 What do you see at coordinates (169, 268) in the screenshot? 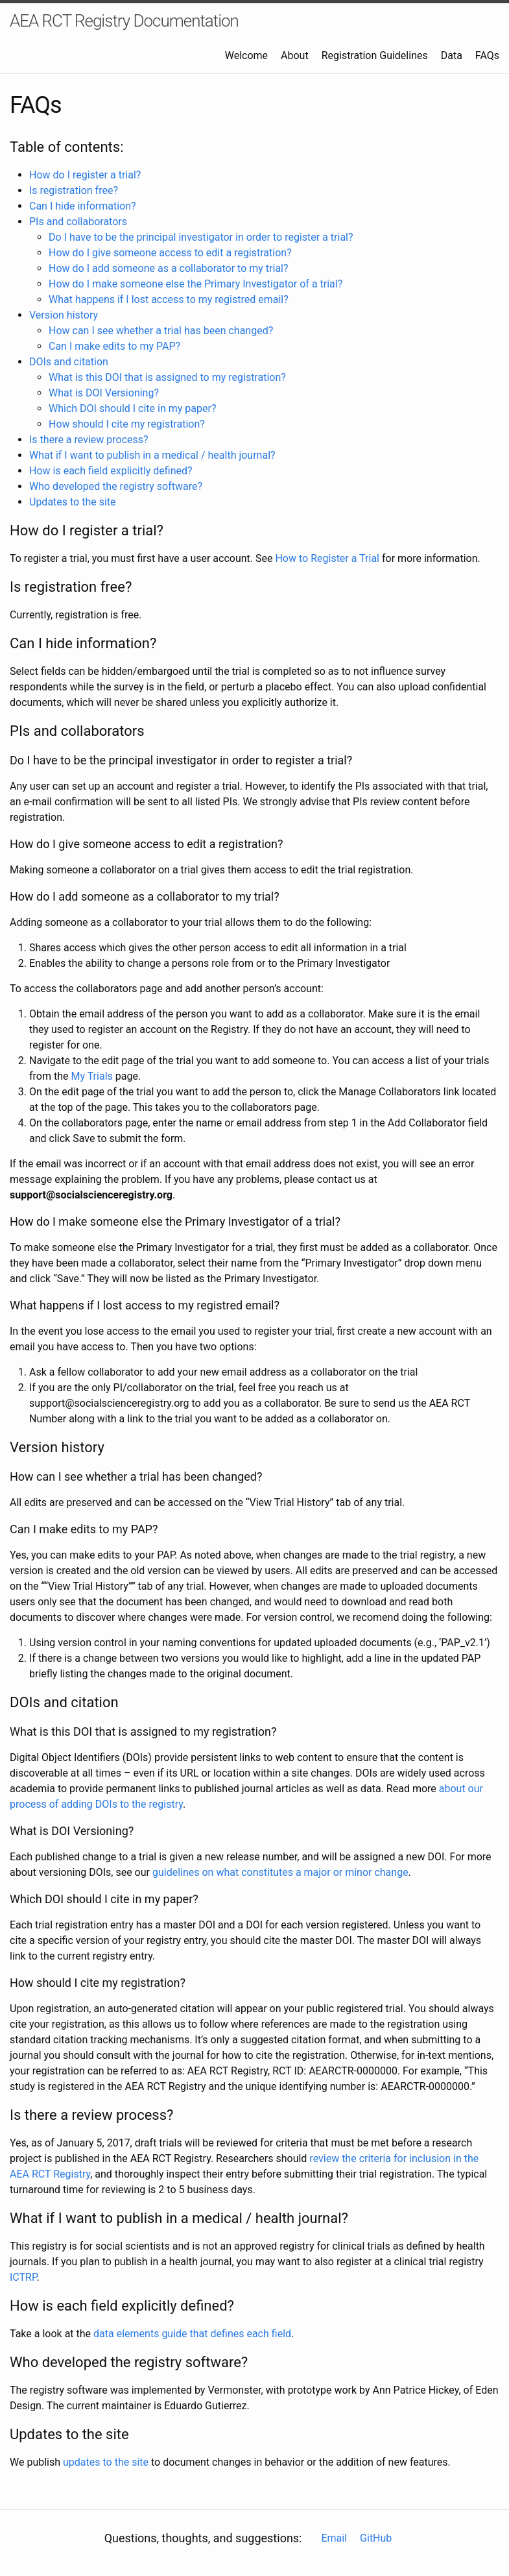
I see `How do I add someone as a collaborator to my trial?` at bounding box center [169, 268].